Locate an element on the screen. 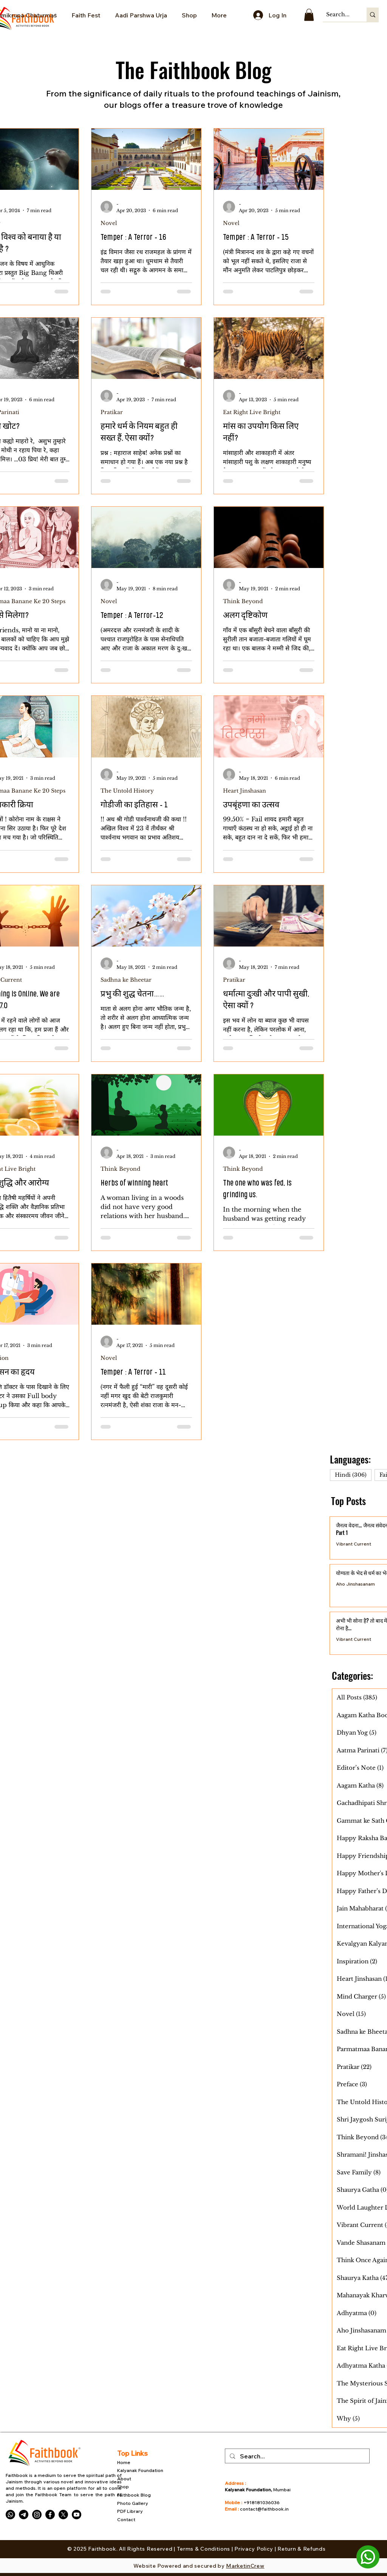 This screenshot has width=387, height=2576. [Telegram] is located at coordinates (23, 2514).